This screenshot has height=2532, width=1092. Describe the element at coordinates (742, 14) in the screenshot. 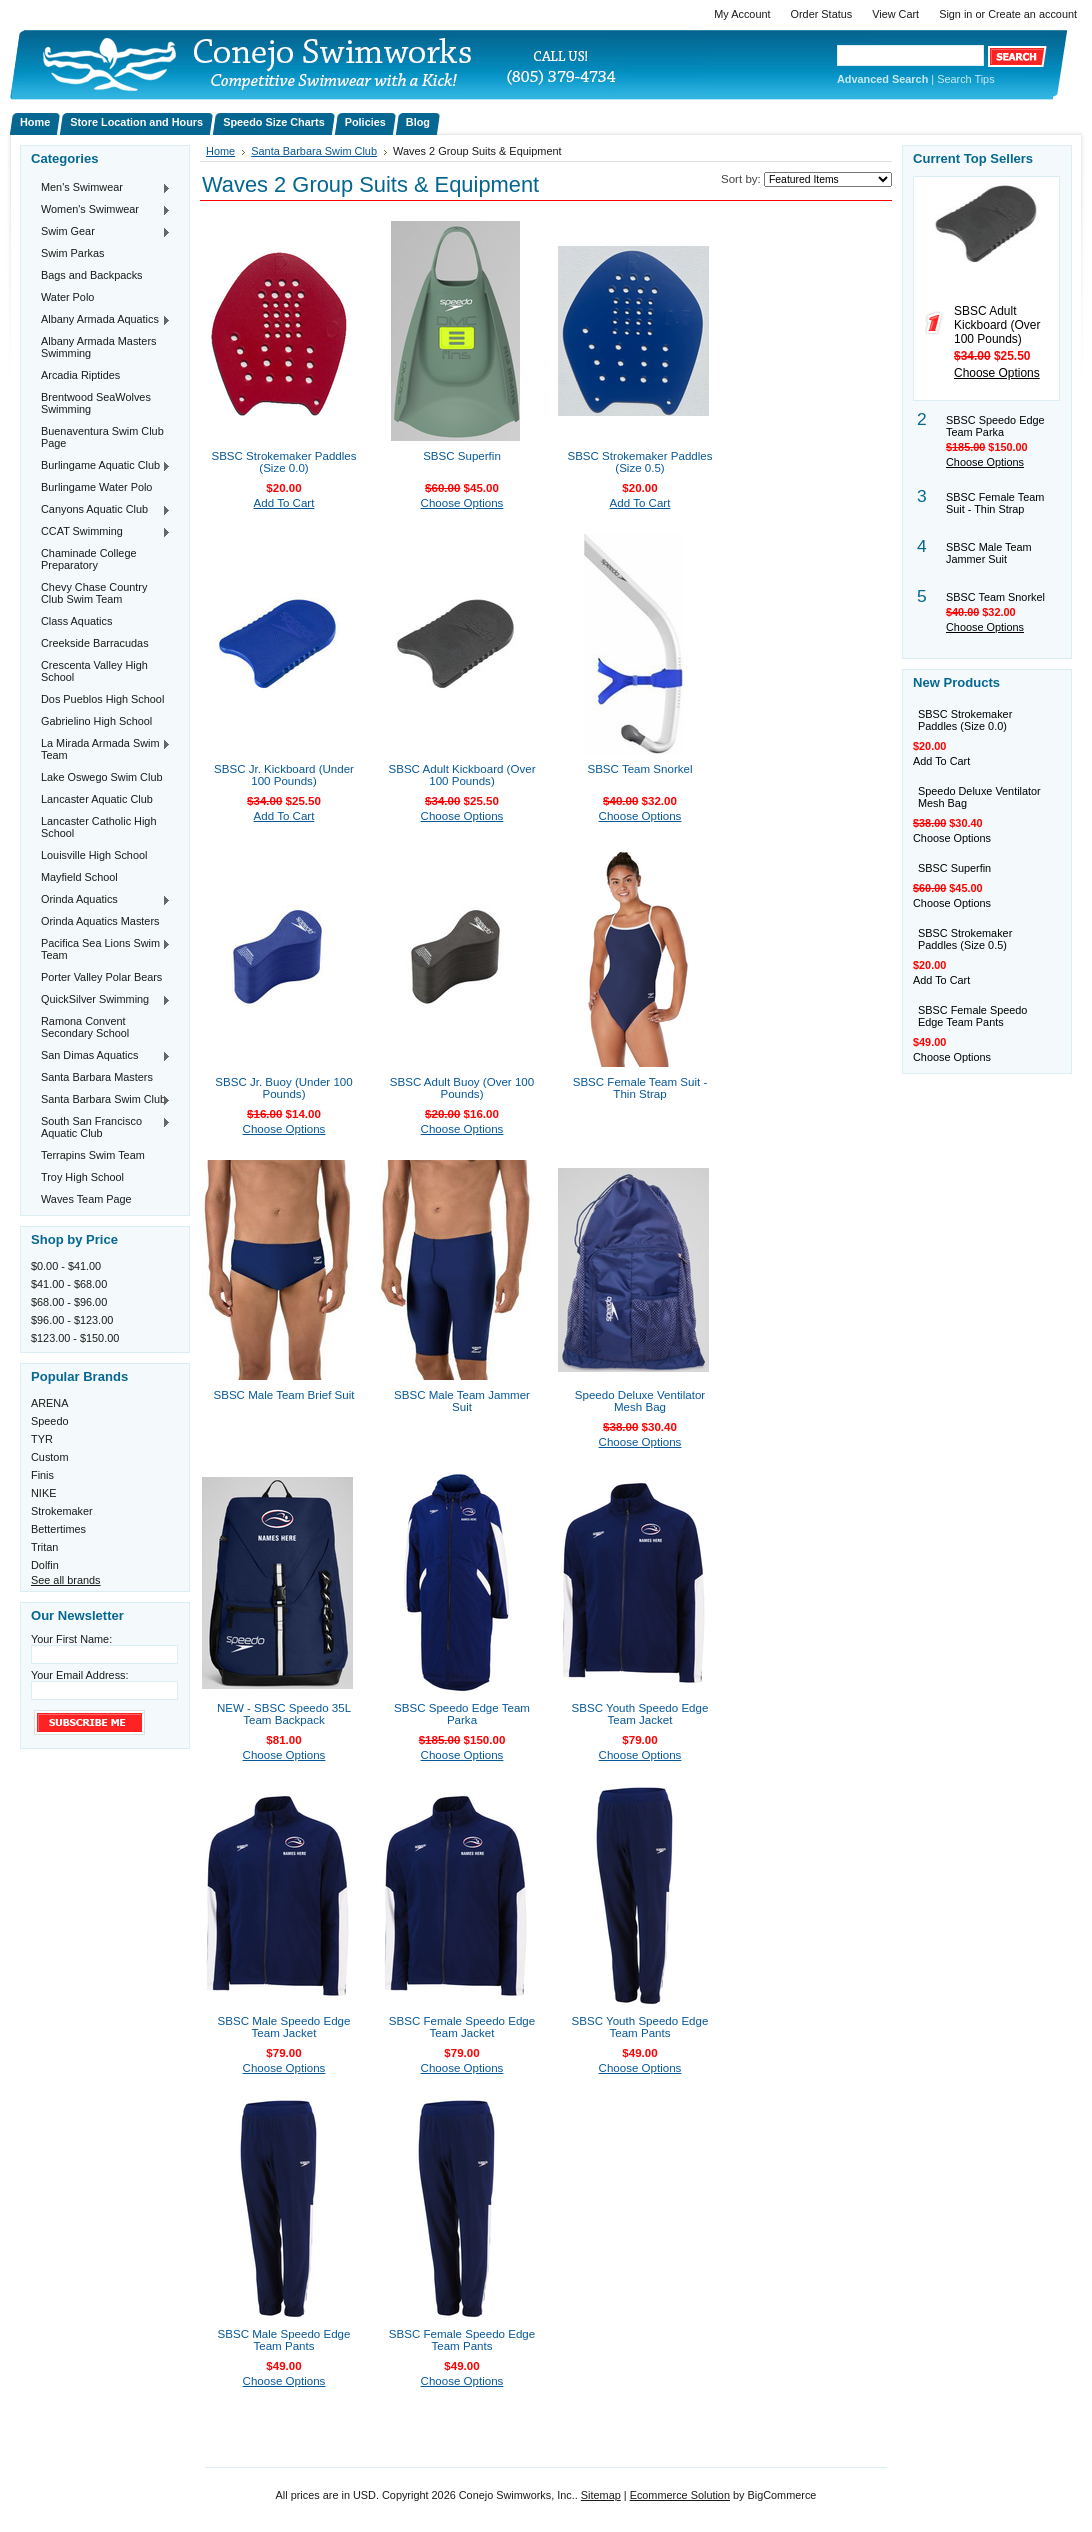

I see `My Account` at that location.